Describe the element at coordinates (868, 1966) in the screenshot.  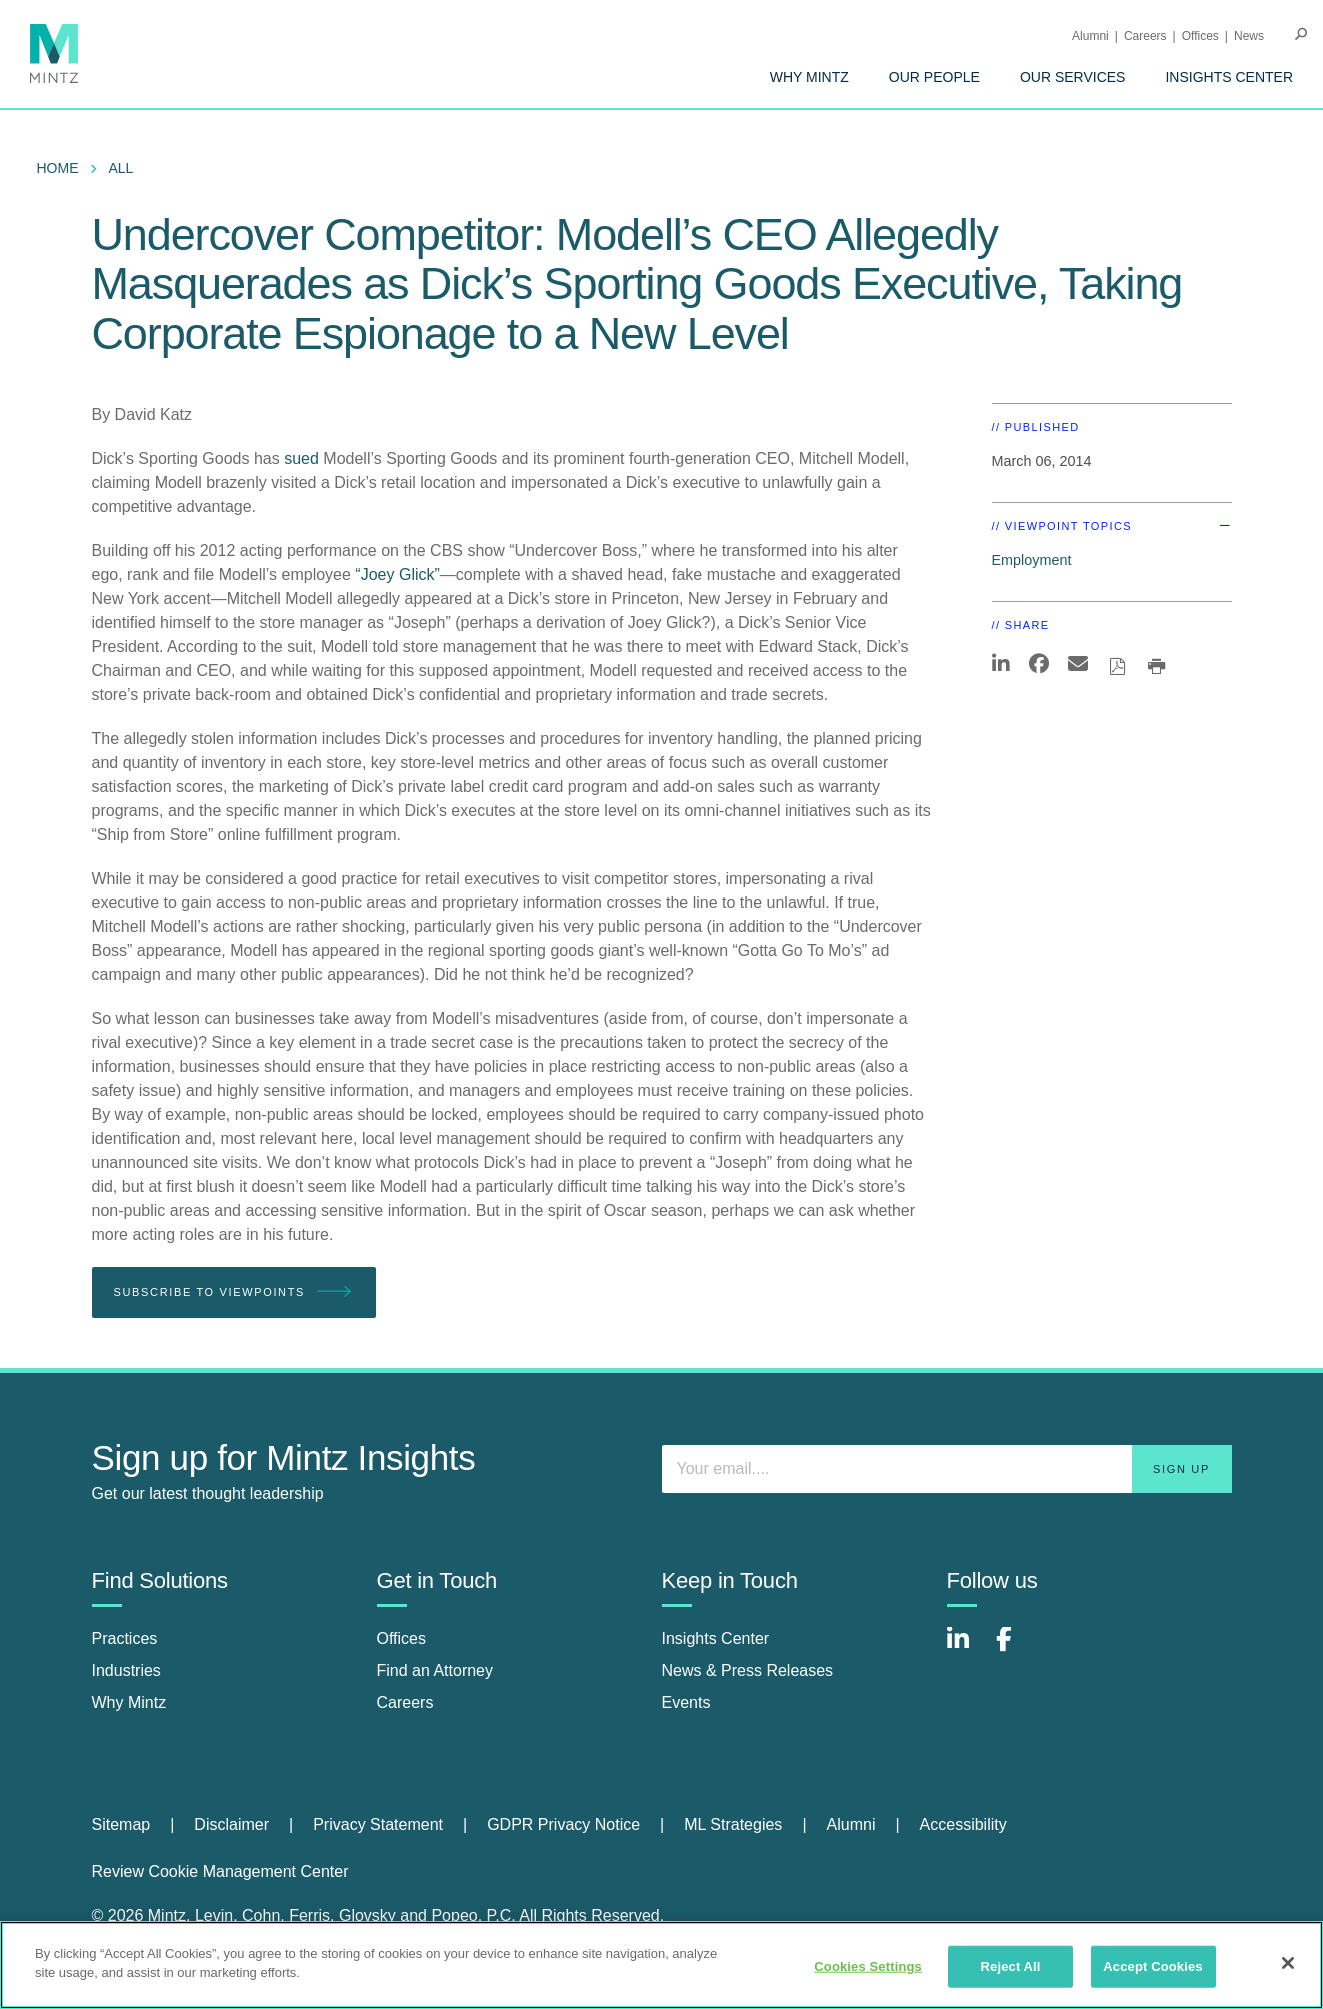
I see `Cookies Settings [Cookies Settings, Opens the preference center dialog]` at that location.